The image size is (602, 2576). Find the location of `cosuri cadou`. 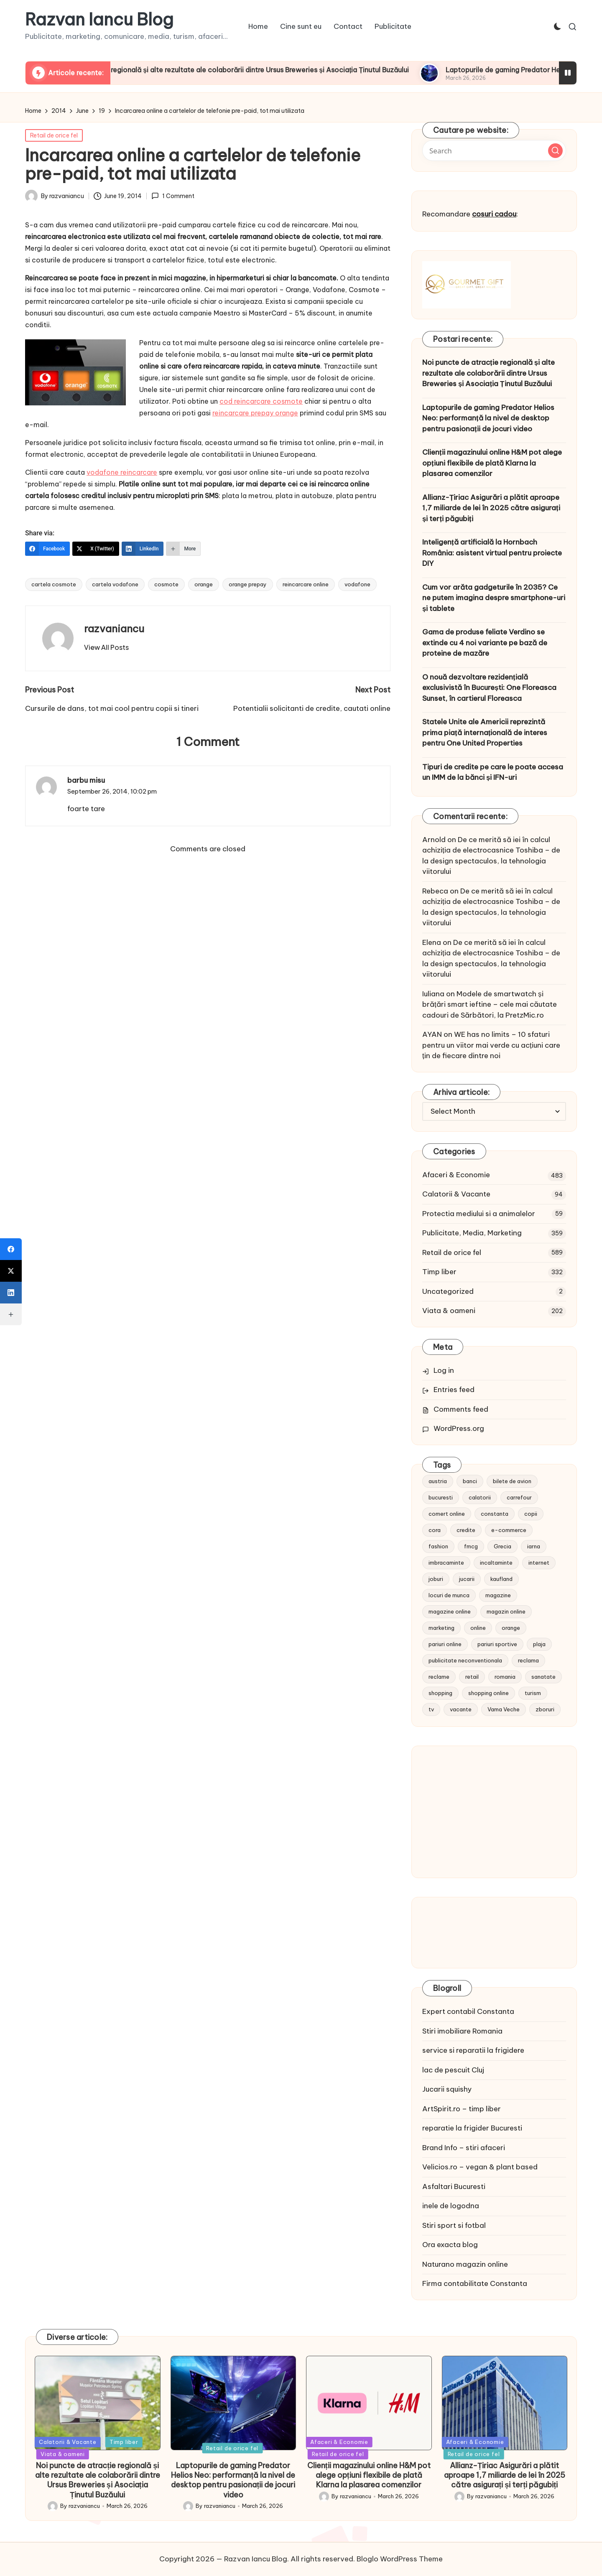

cosuri cadou is located at coordinates (494, 214).